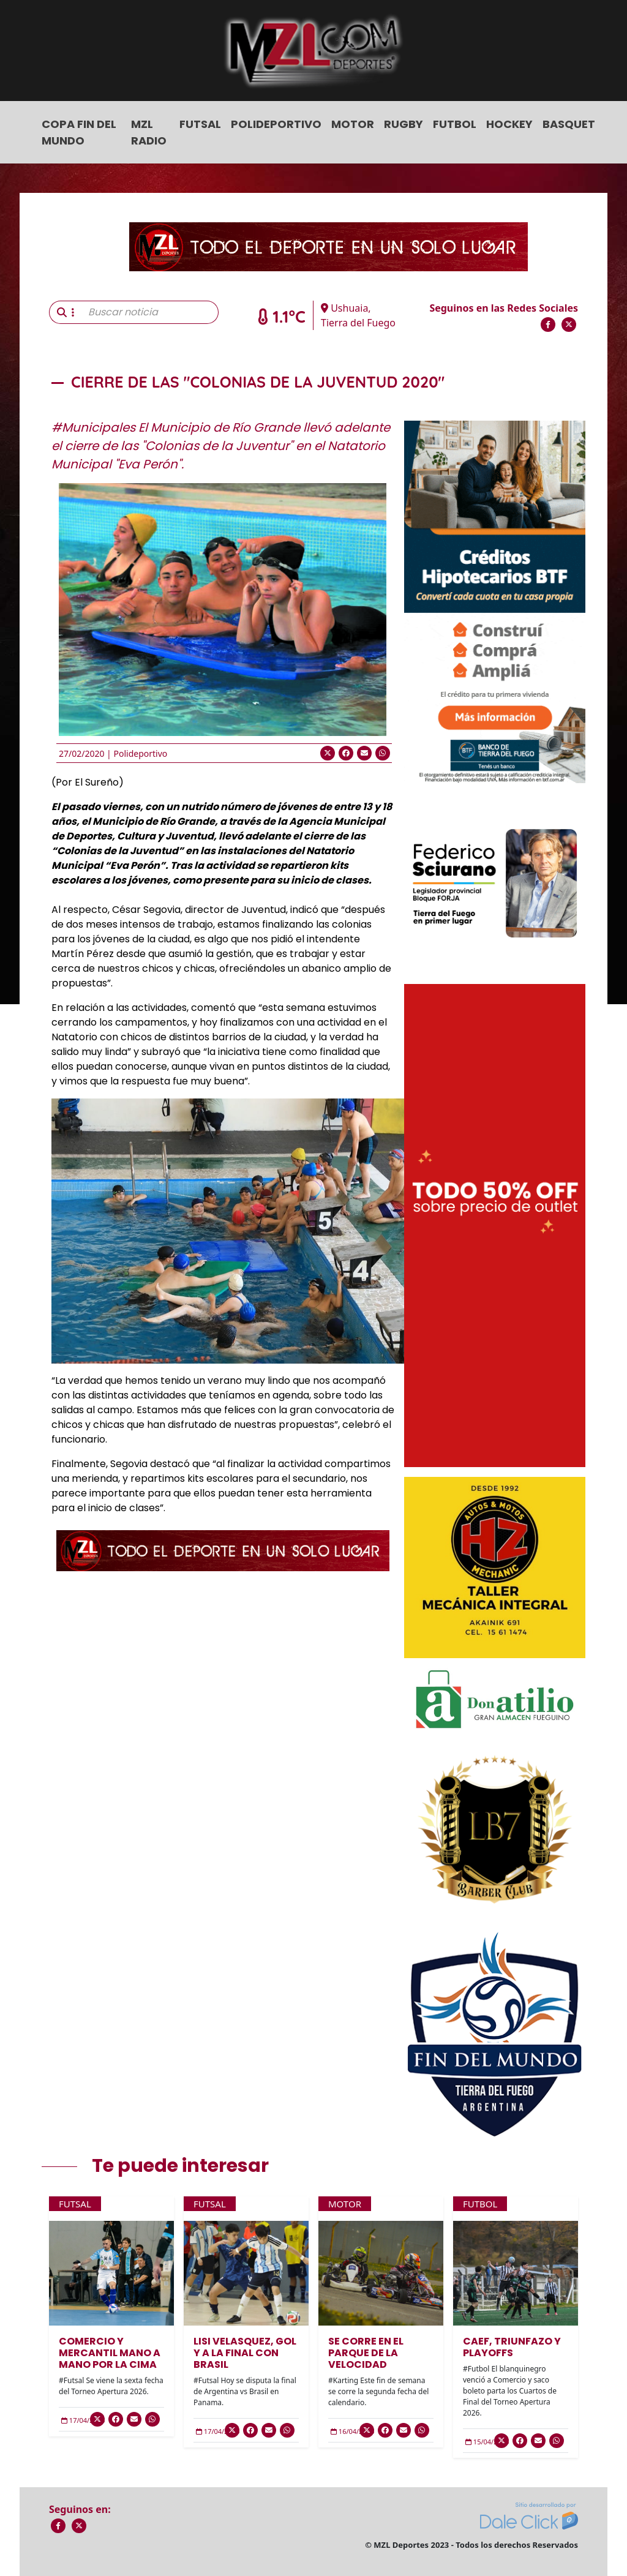 This screenshot has height=2576, width=627. Describe the element at coordinates (79, 132) in the screenshot. I see `COPA FIN DEL MUNDO` at that location.